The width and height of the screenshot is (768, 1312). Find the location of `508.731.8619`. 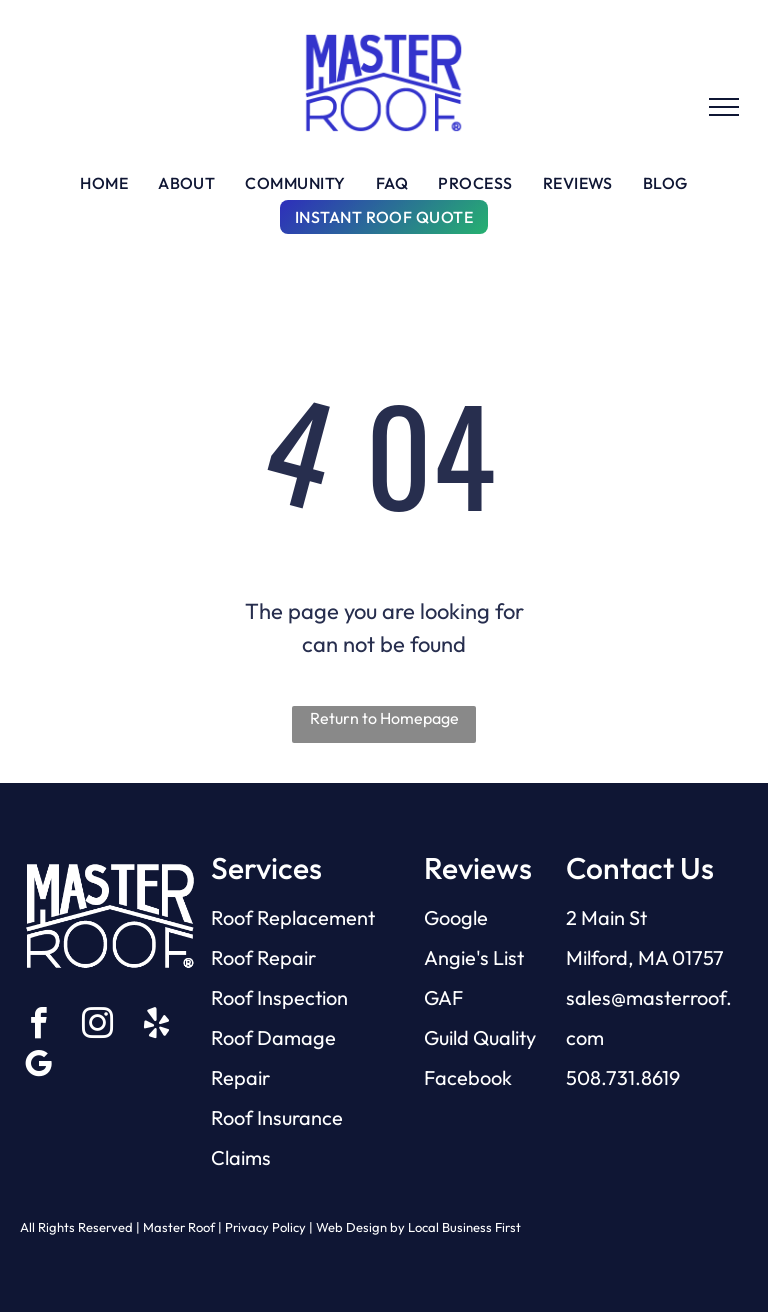

508.731.8619 is located at coordinates (623, 1077).